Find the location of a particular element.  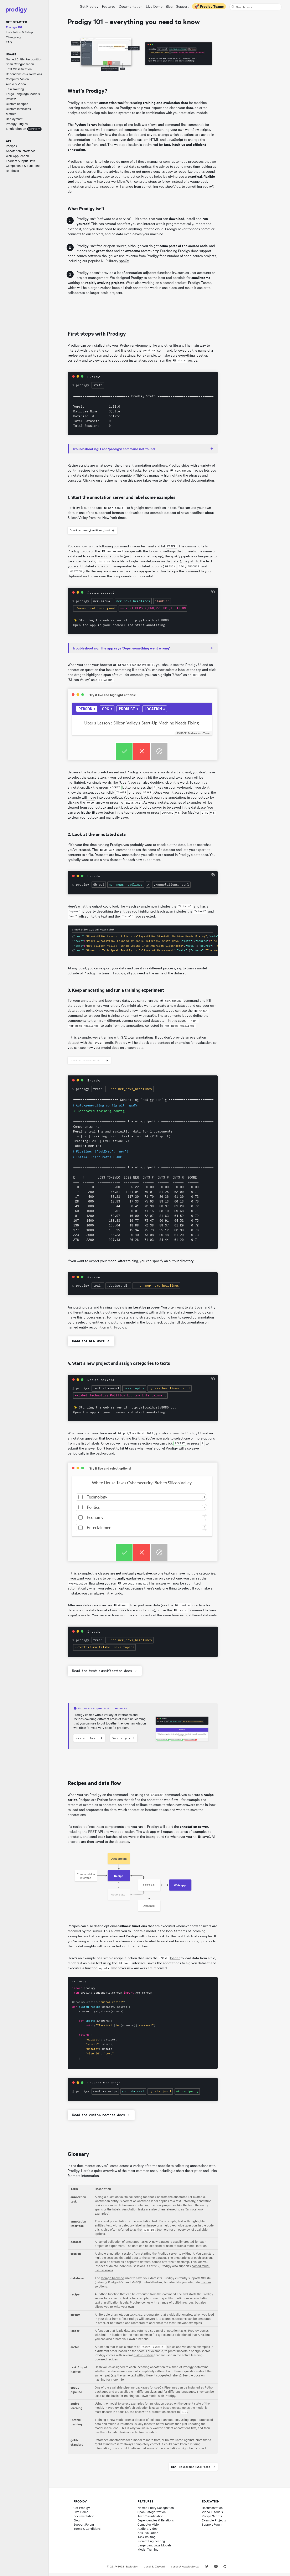

[Twitter] is located at coordinates (206, 2568).